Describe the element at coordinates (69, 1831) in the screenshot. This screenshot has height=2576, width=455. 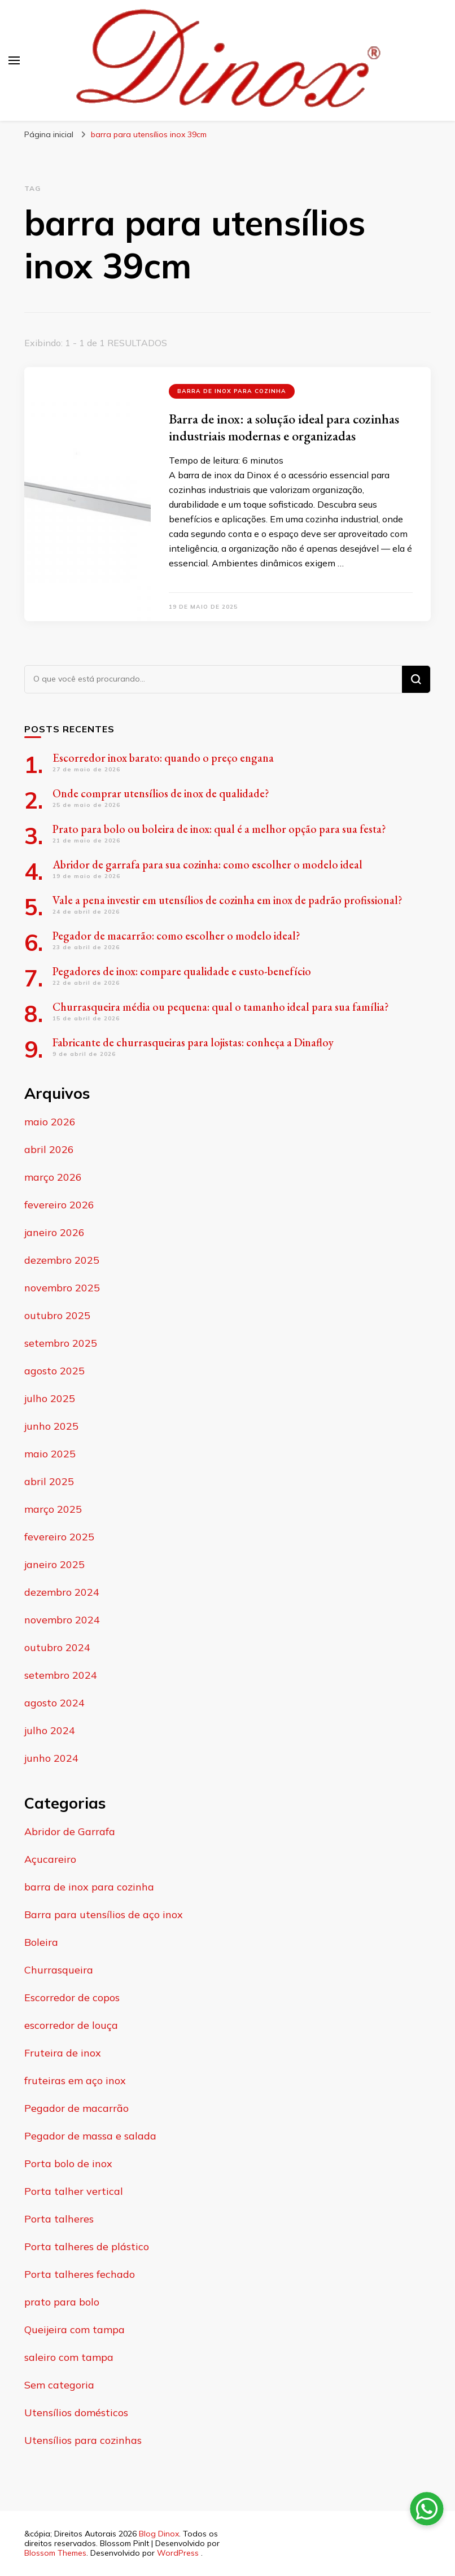
I see `Abridor de Garrafa` at that location.